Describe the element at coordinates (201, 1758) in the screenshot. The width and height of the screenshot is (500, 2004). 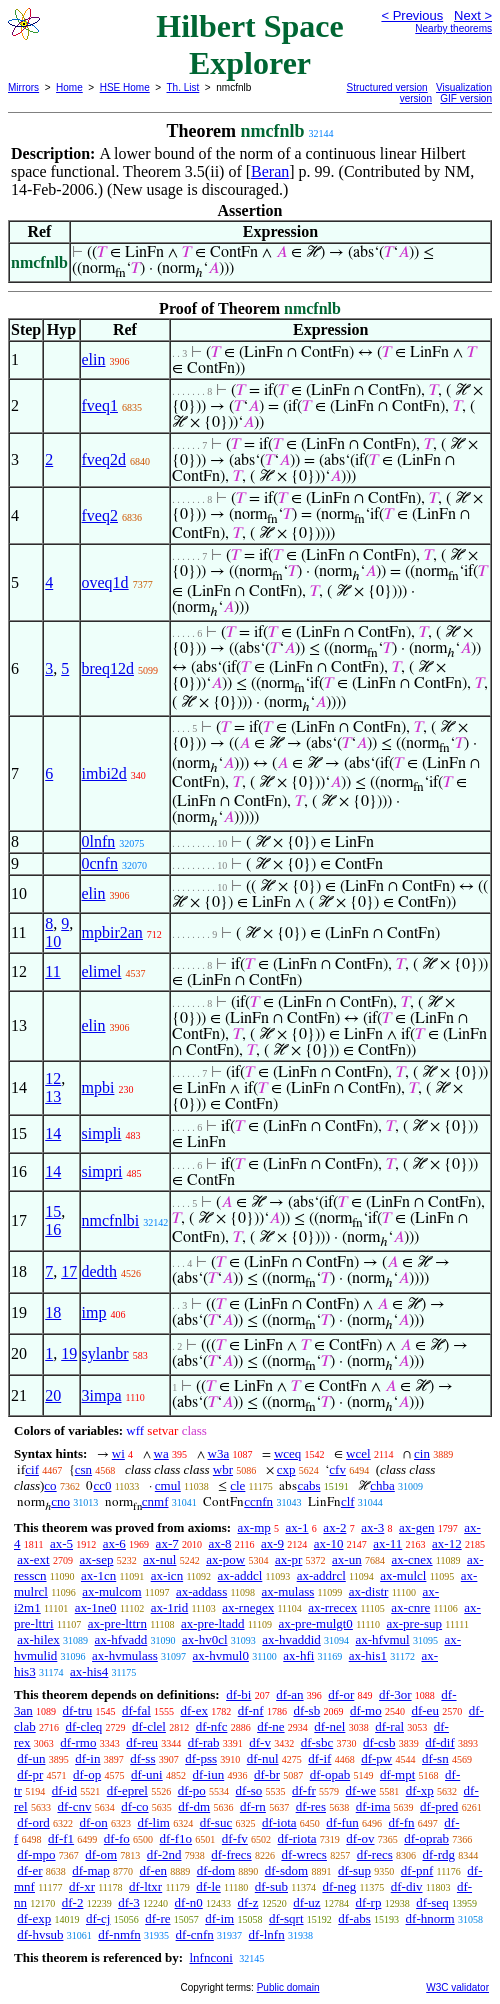
I see `df-pss` at that location.